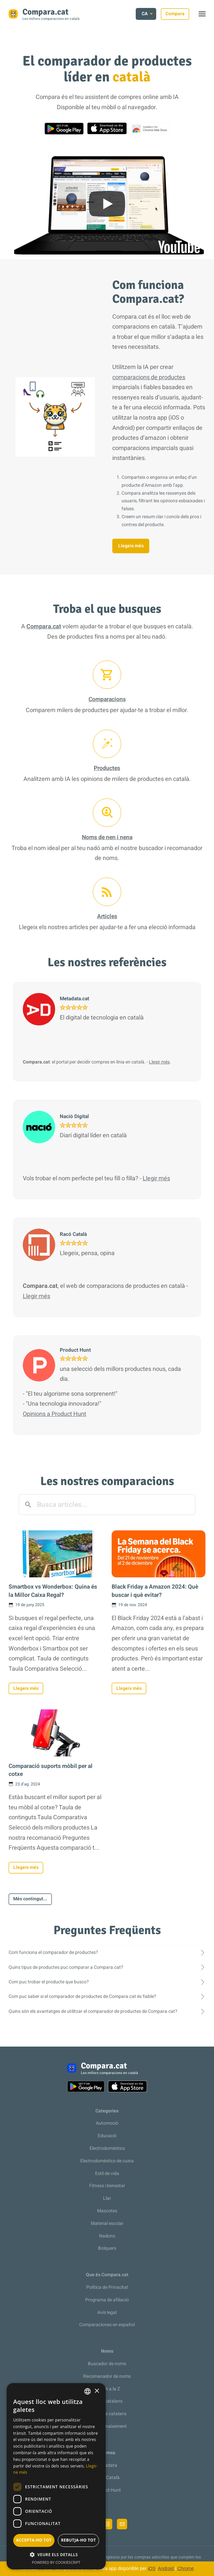 This screenshot has height=2576, width=214. What do you see at coordinates (82, 1996) in the screenshot?
I see `Com puc saber si el comparador de productes de Compara.cat és fiable?` at bounding box center [82, 1996].